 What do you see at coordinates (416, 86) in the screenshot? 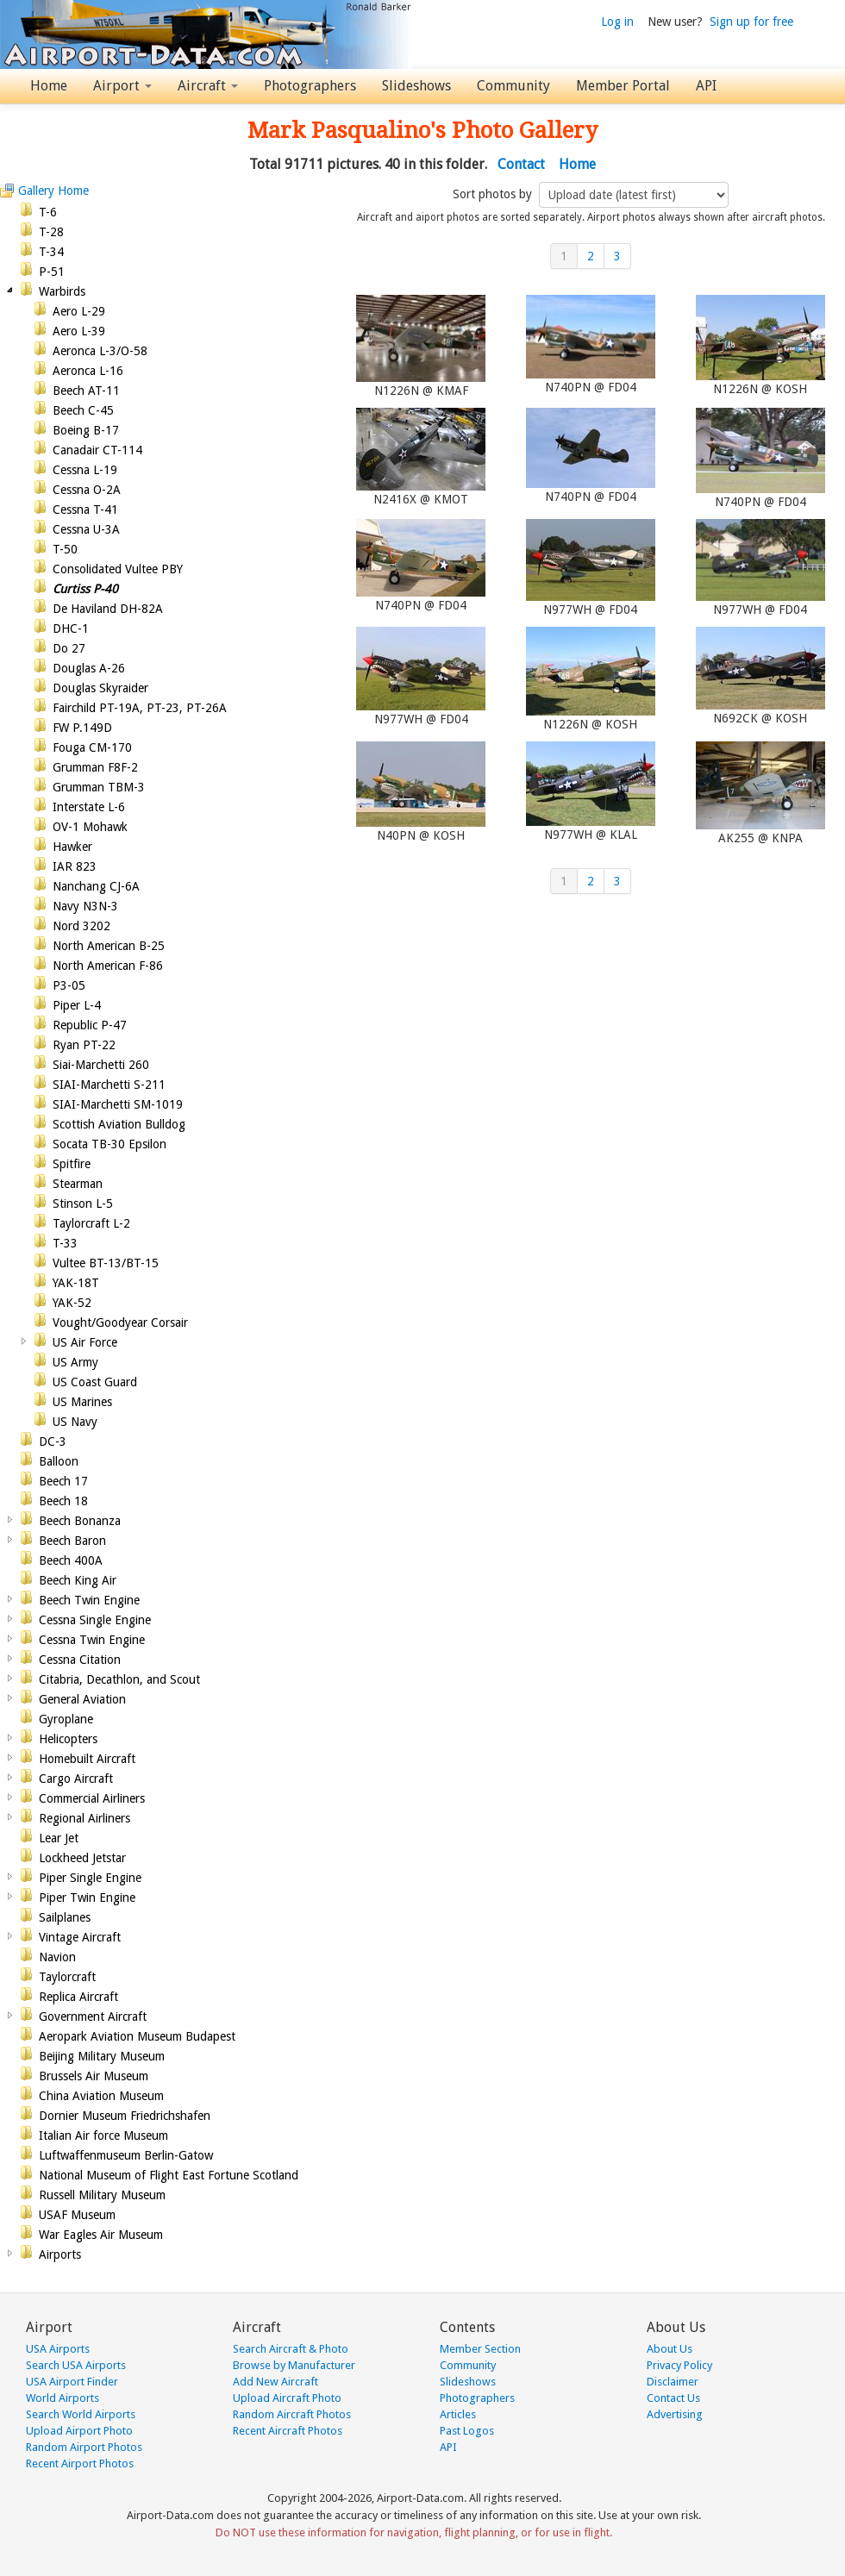
I see `Slideshows` at bounding box center [416, 86].